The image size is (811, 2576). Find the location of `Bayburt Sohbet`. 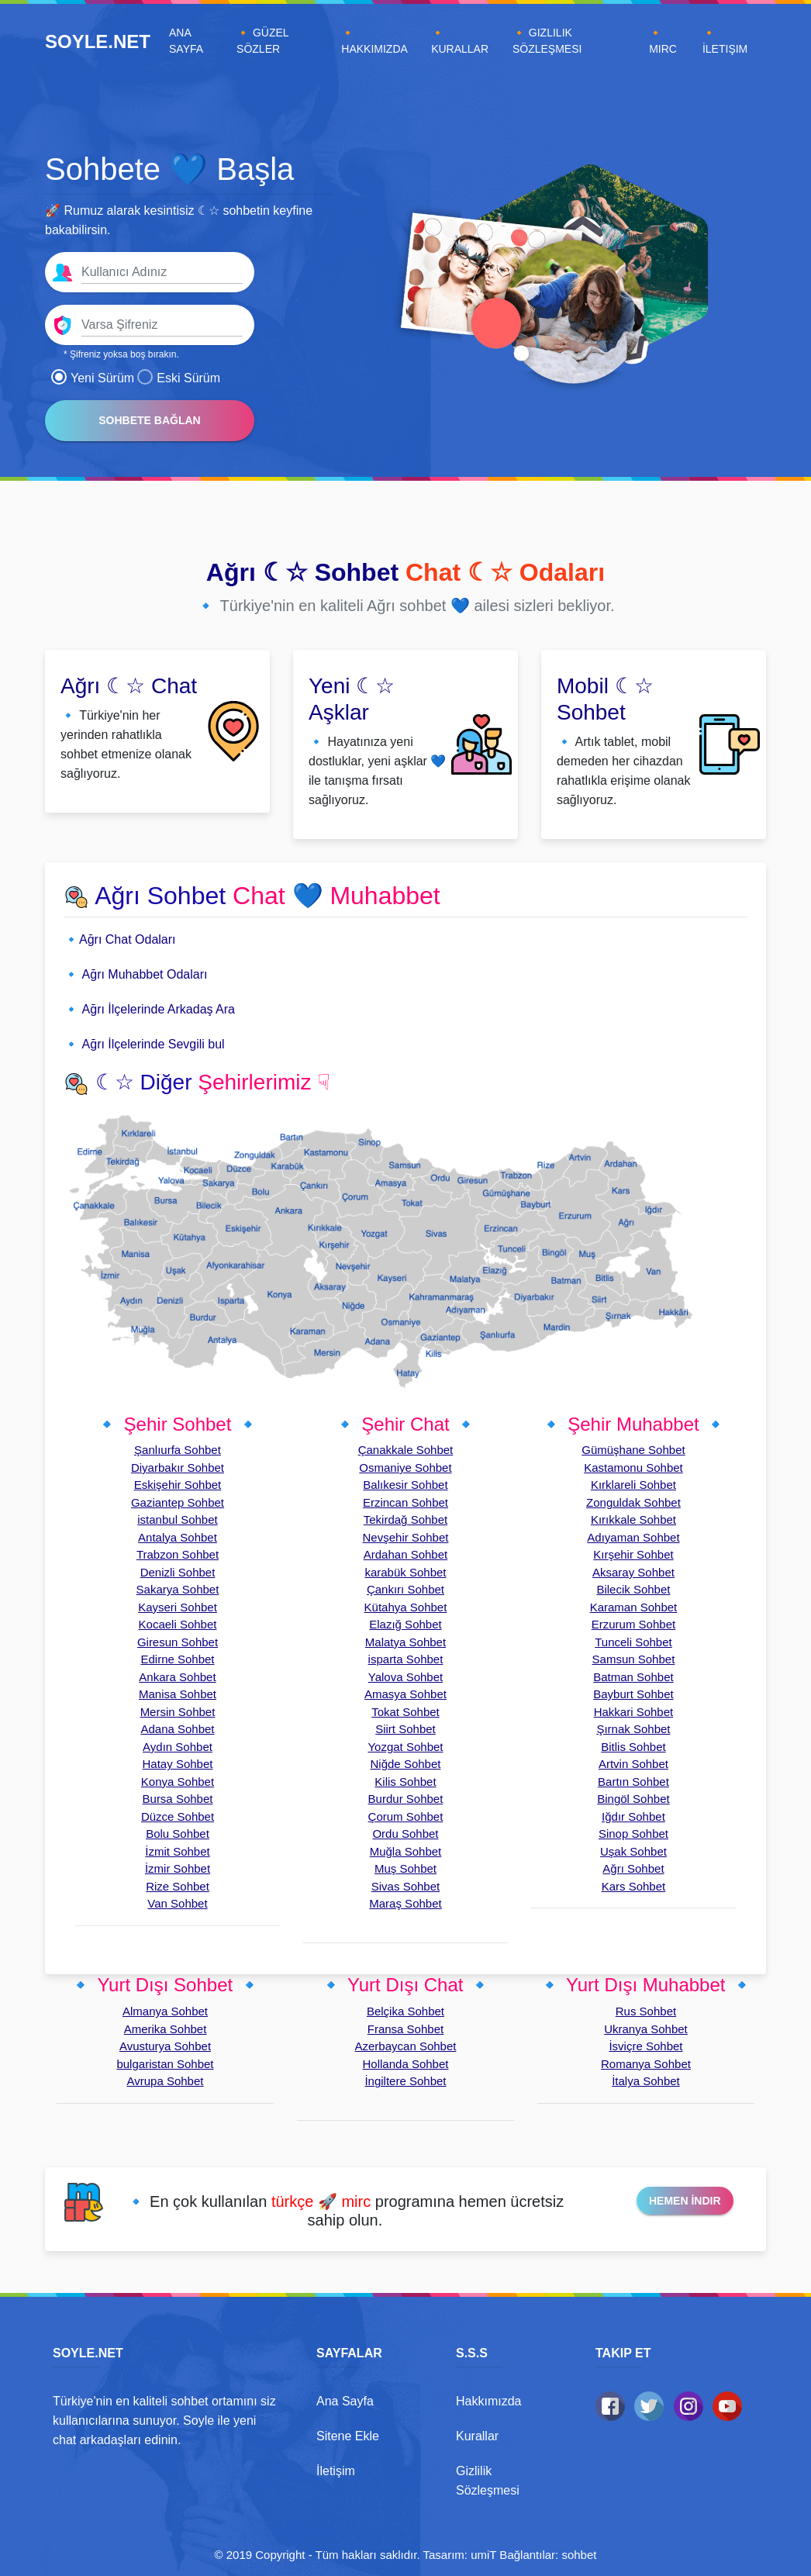

Bayburt Sohbet is located at coordinates (633, 1694).